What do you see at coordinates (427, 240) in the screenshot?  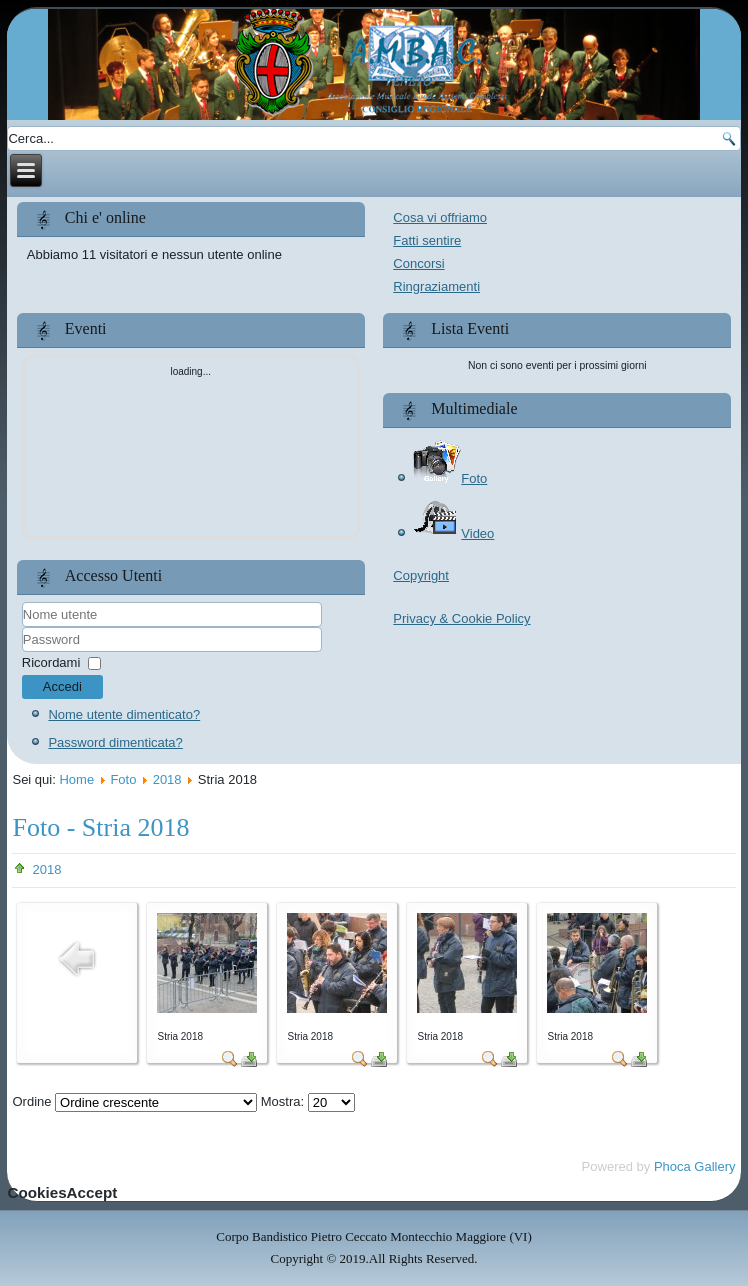 I see `Fatti sentire` at bounding box center [427, 240].